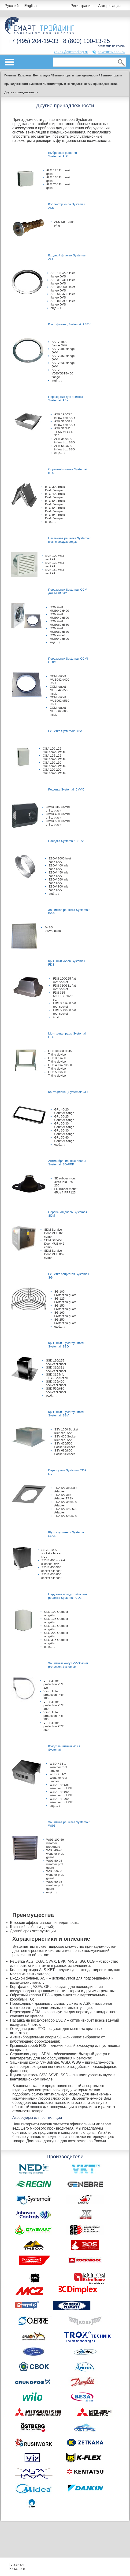  What do you see at coordinates (61, 1793) in the screenshot?
I see `WSD PRF160 Weather roof KIT` at bounding box center [61, 1793].